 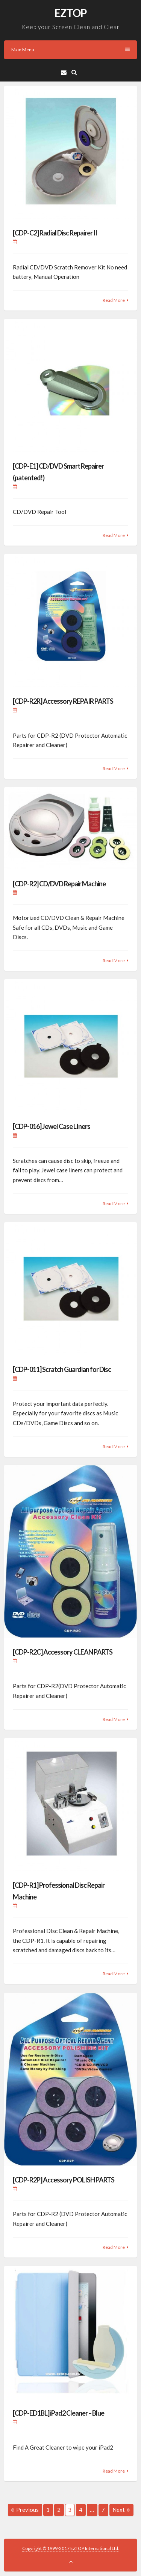 I want to click on [CDP-R2R] Accessory REPAIR PARTS, so click(x=63, y=701).